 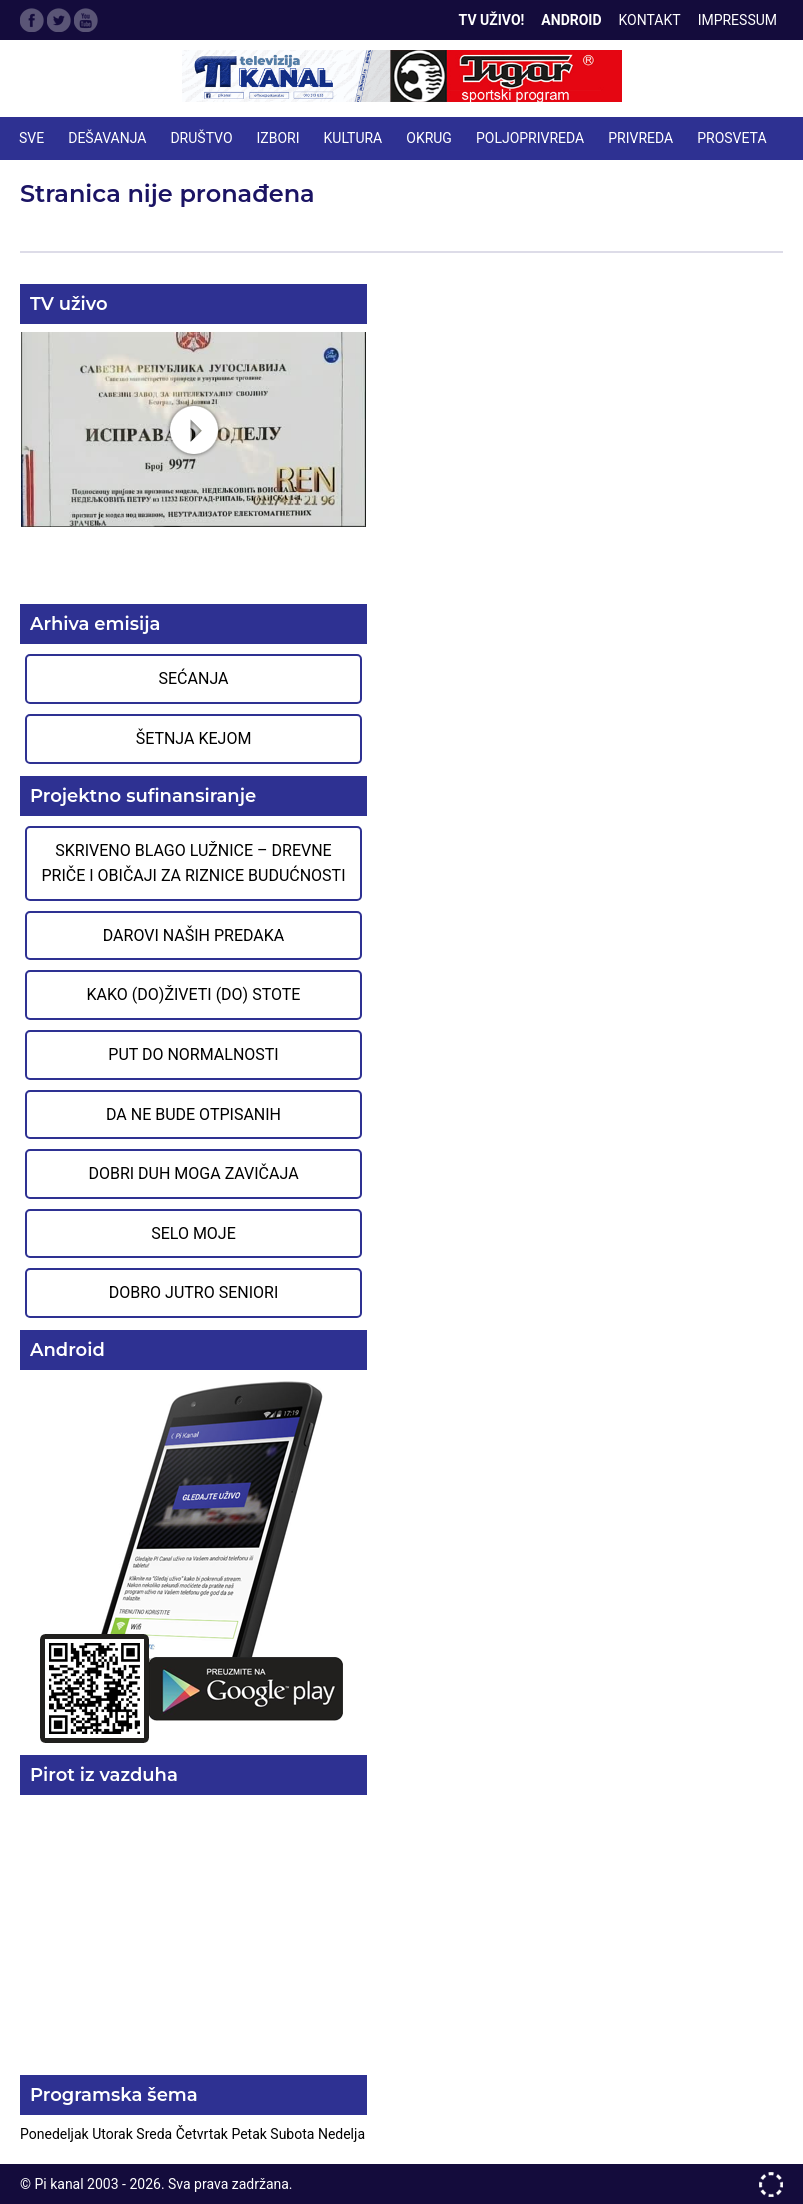 What do you see at coordinates (86, 20) in the screenshot?
I see `Google Plus` at bounding box center [86, 20].